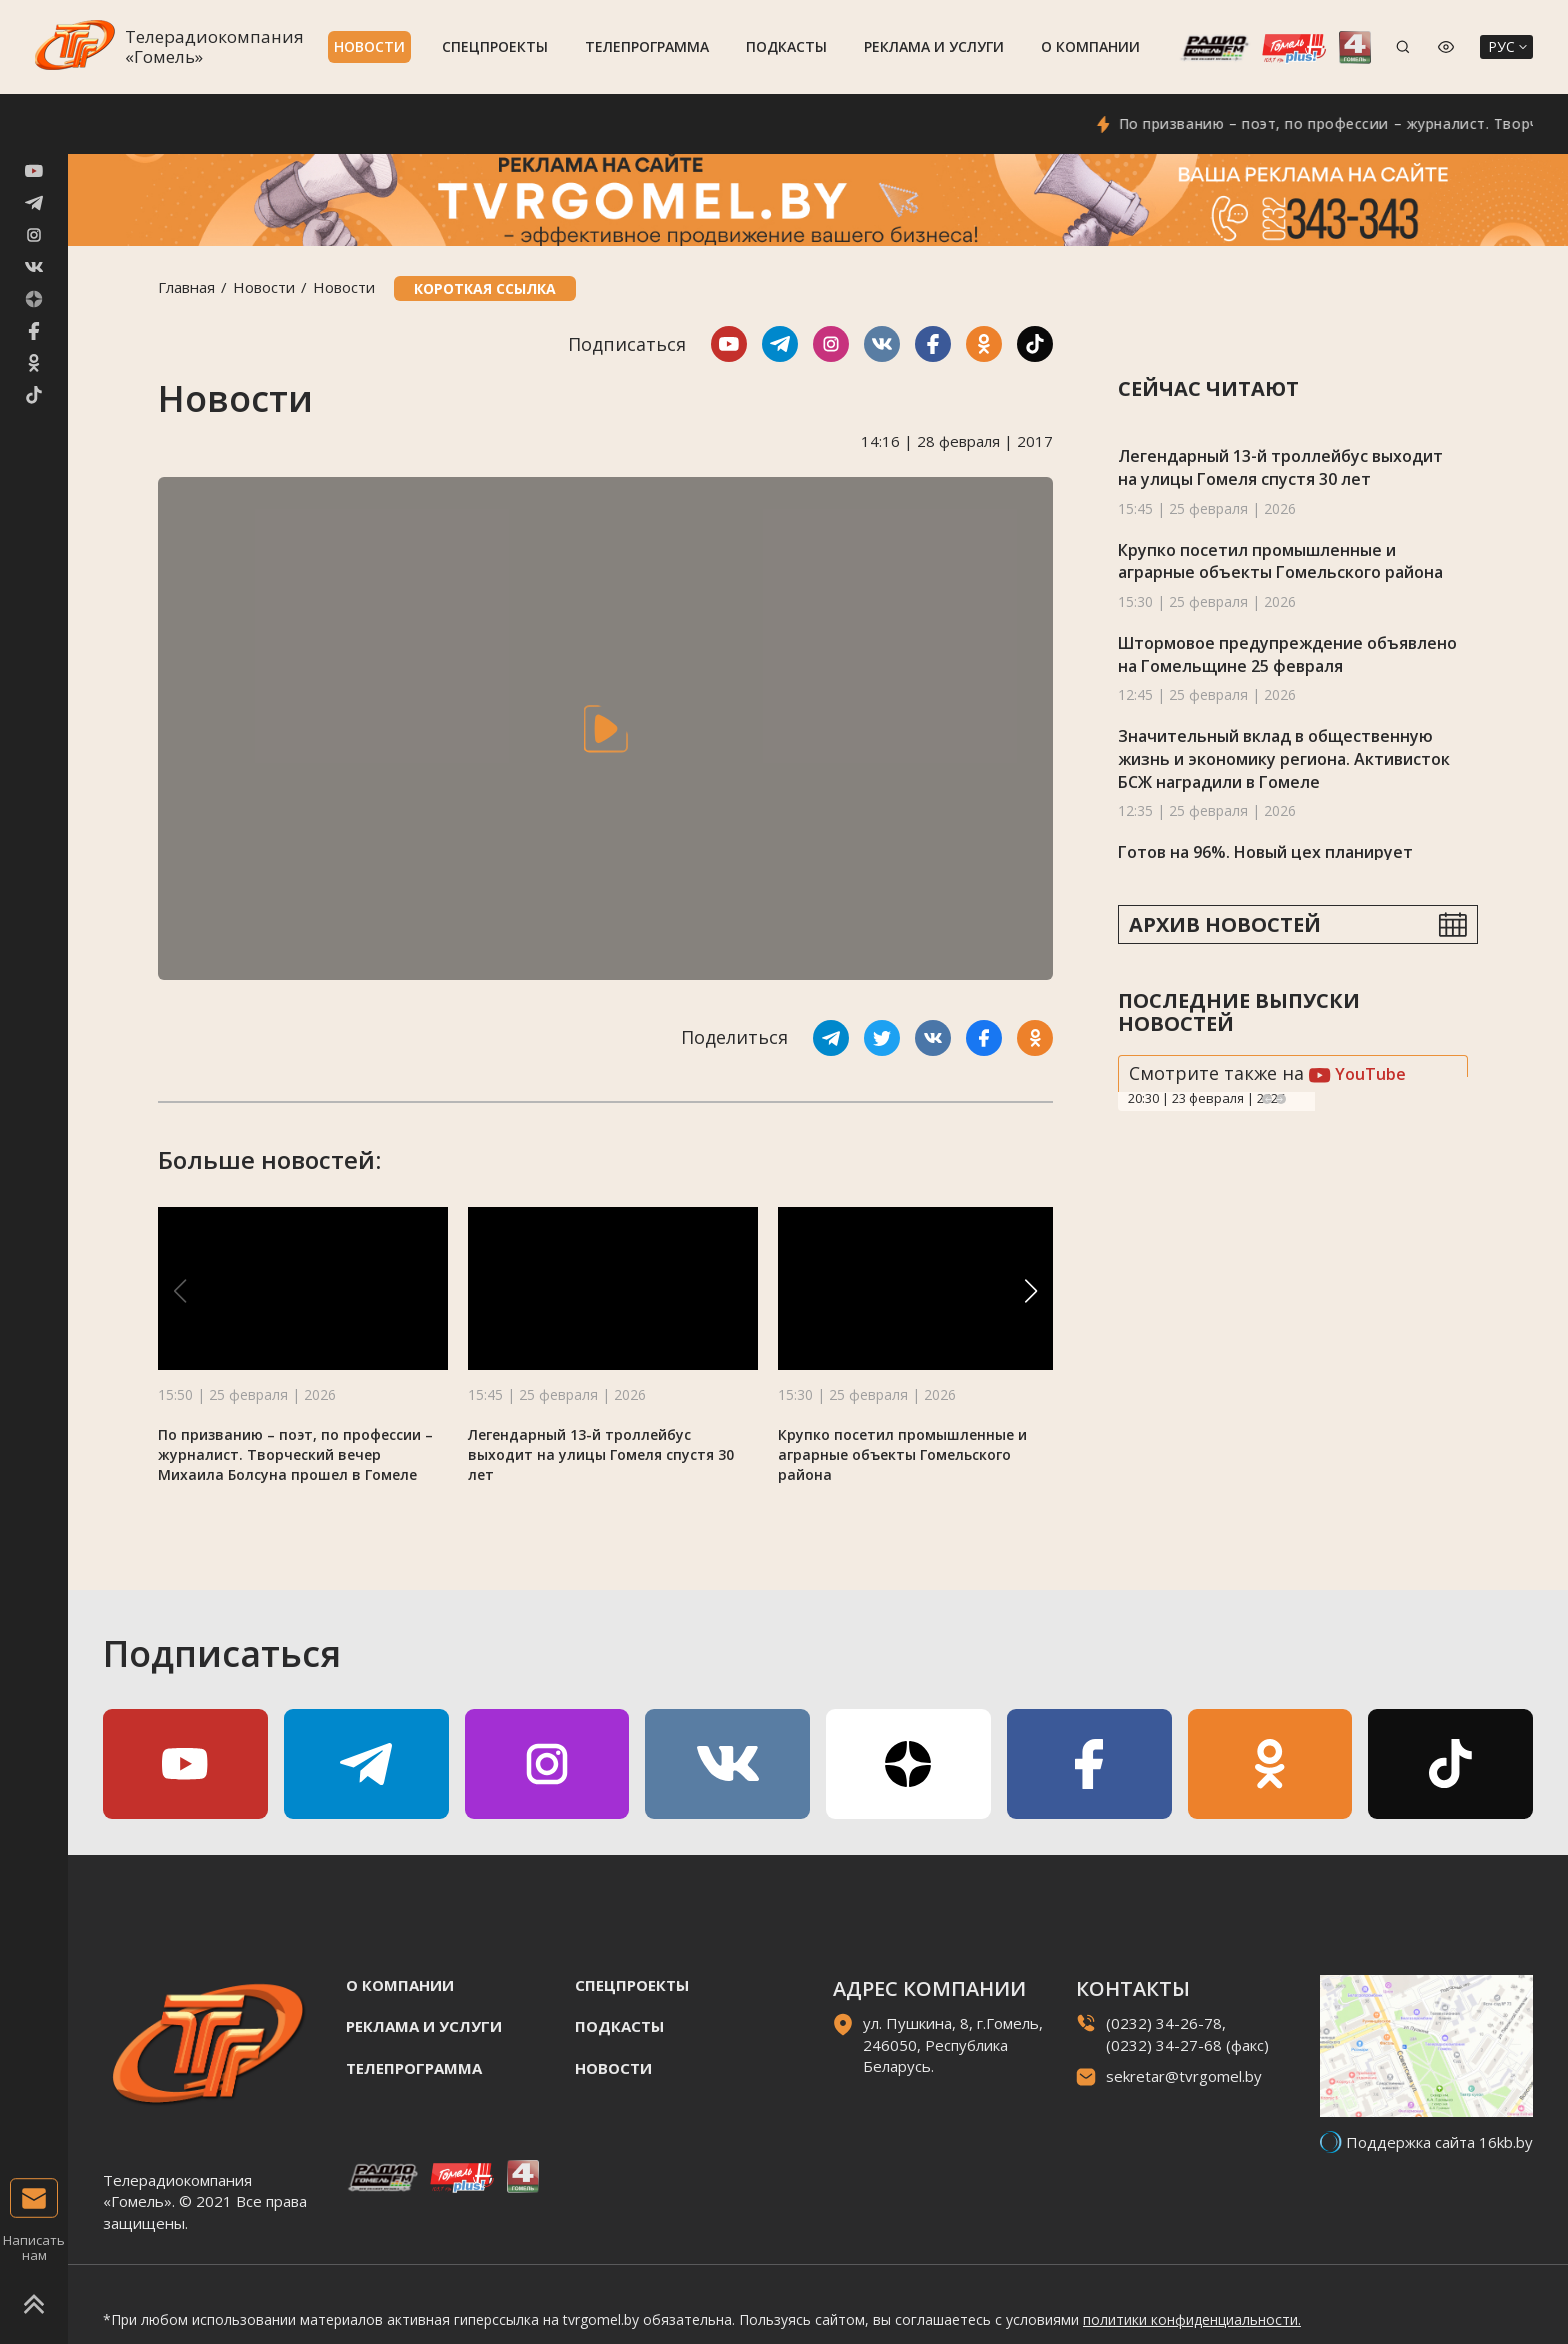 This screenshot has width=1568, height=2344. I want to click on Реклама и услуги, so click(934, 46).